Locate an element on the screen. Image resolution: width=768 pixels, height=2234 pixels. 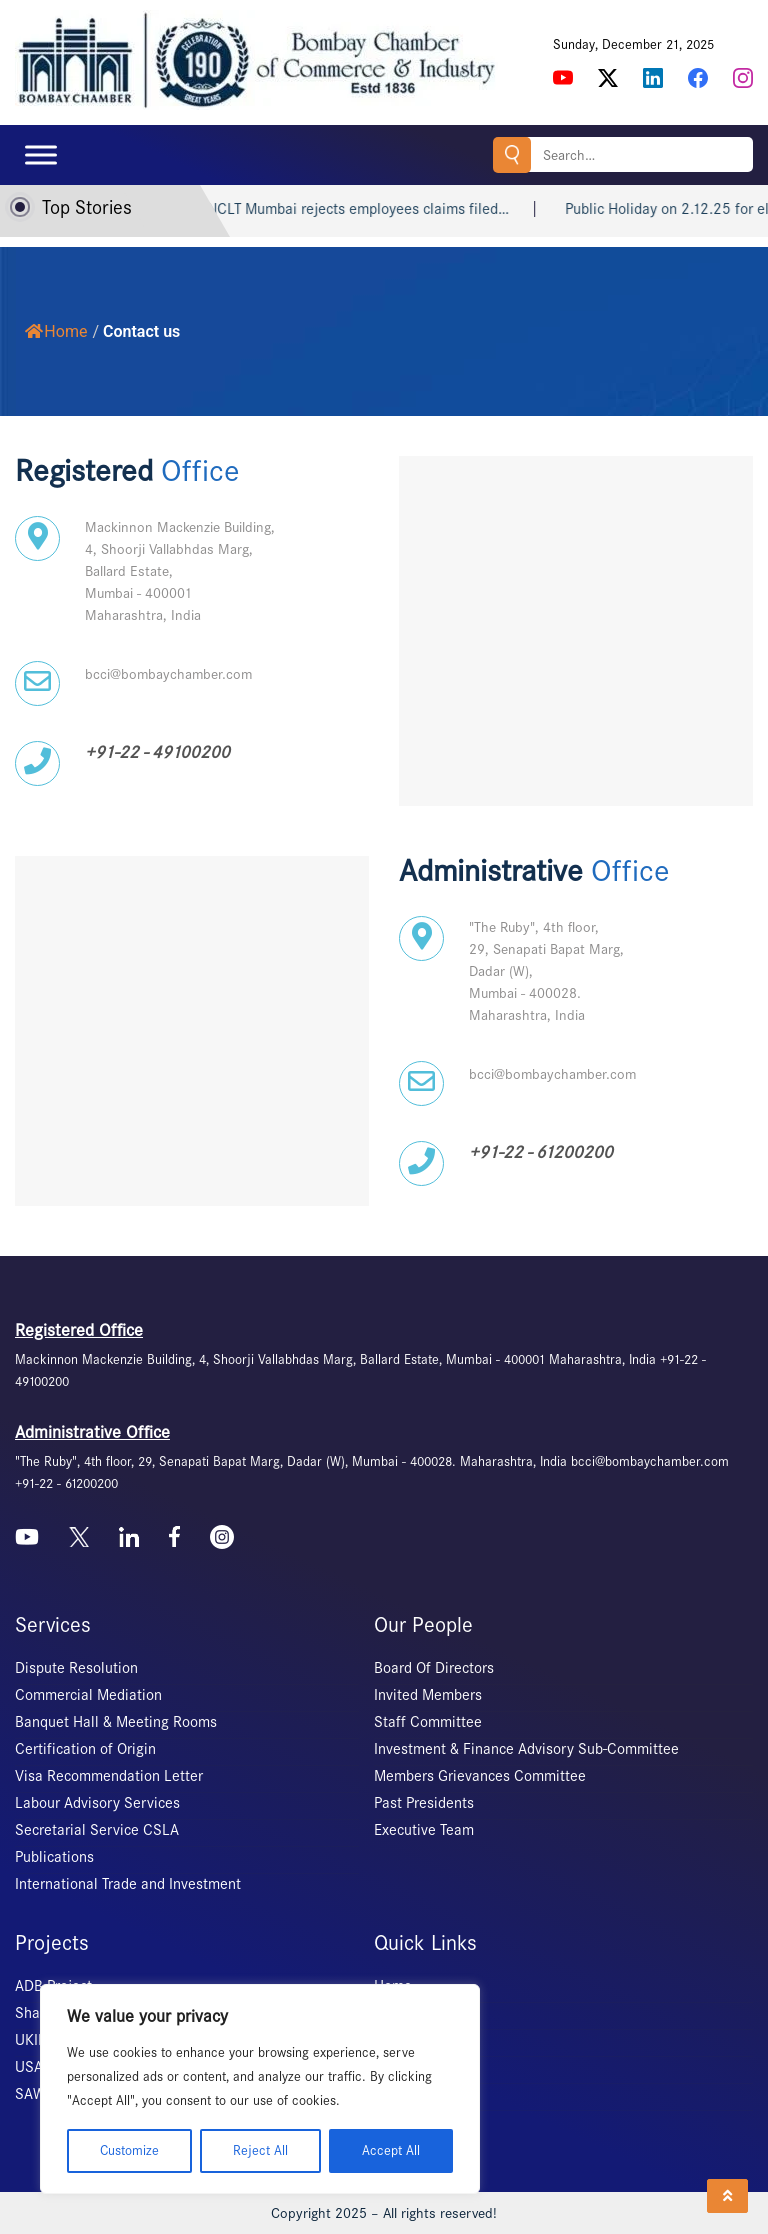
Banquet Hall & Meeting Rooms is located at coordinates (116, 1722).